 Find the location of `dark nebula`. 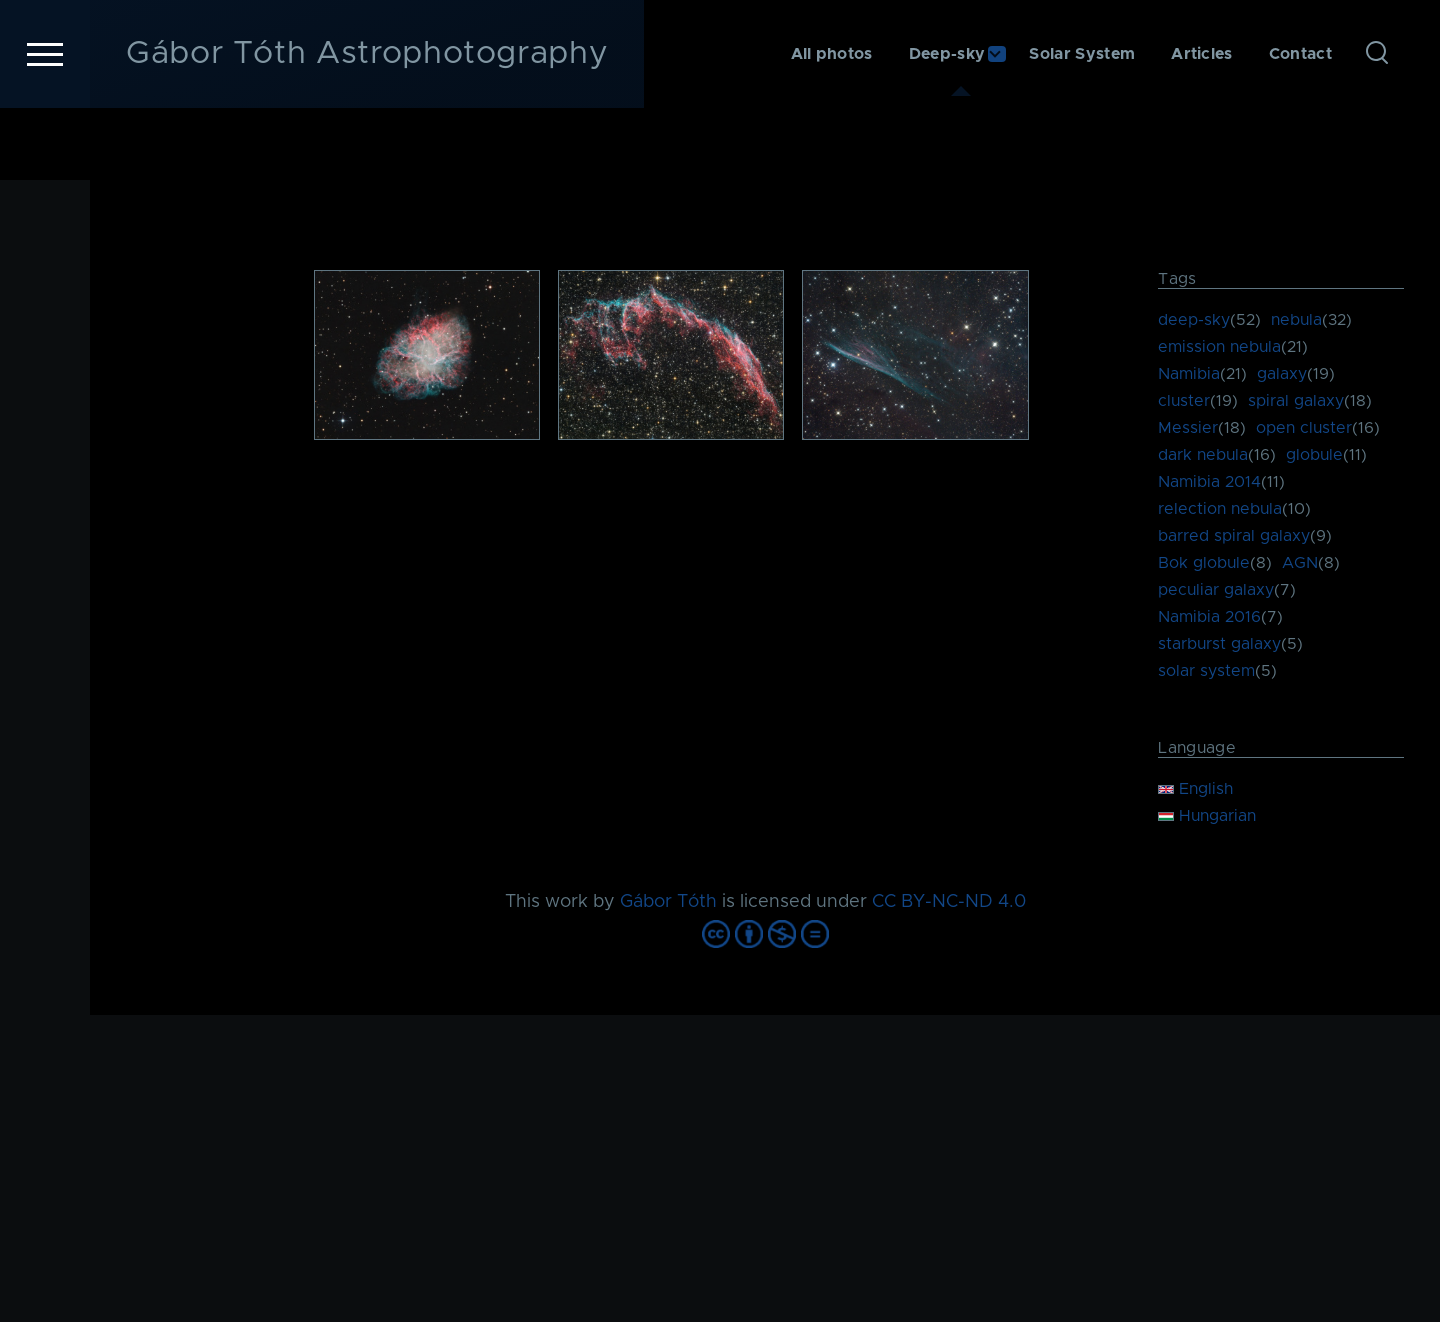

dark nebula is located at coordinates (1203, 456).